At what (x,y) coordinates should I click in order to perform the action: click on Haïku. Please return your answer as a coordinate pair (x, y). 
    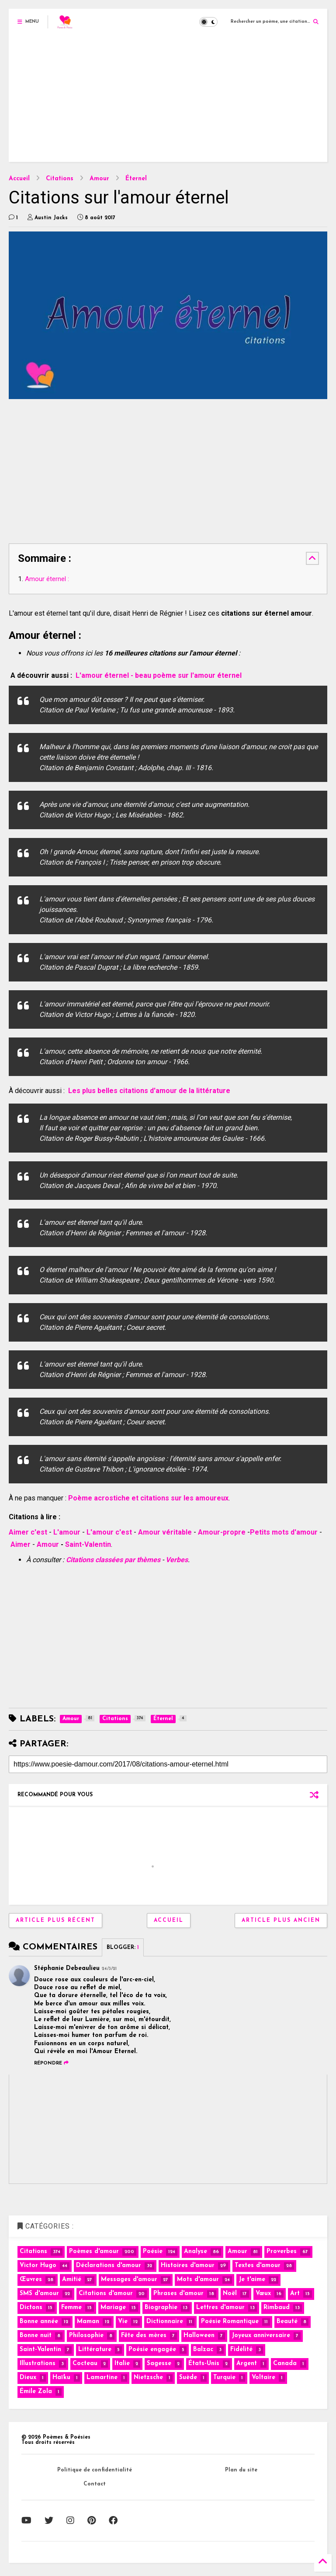
    Looking at the image, I should click on (61, 2377).